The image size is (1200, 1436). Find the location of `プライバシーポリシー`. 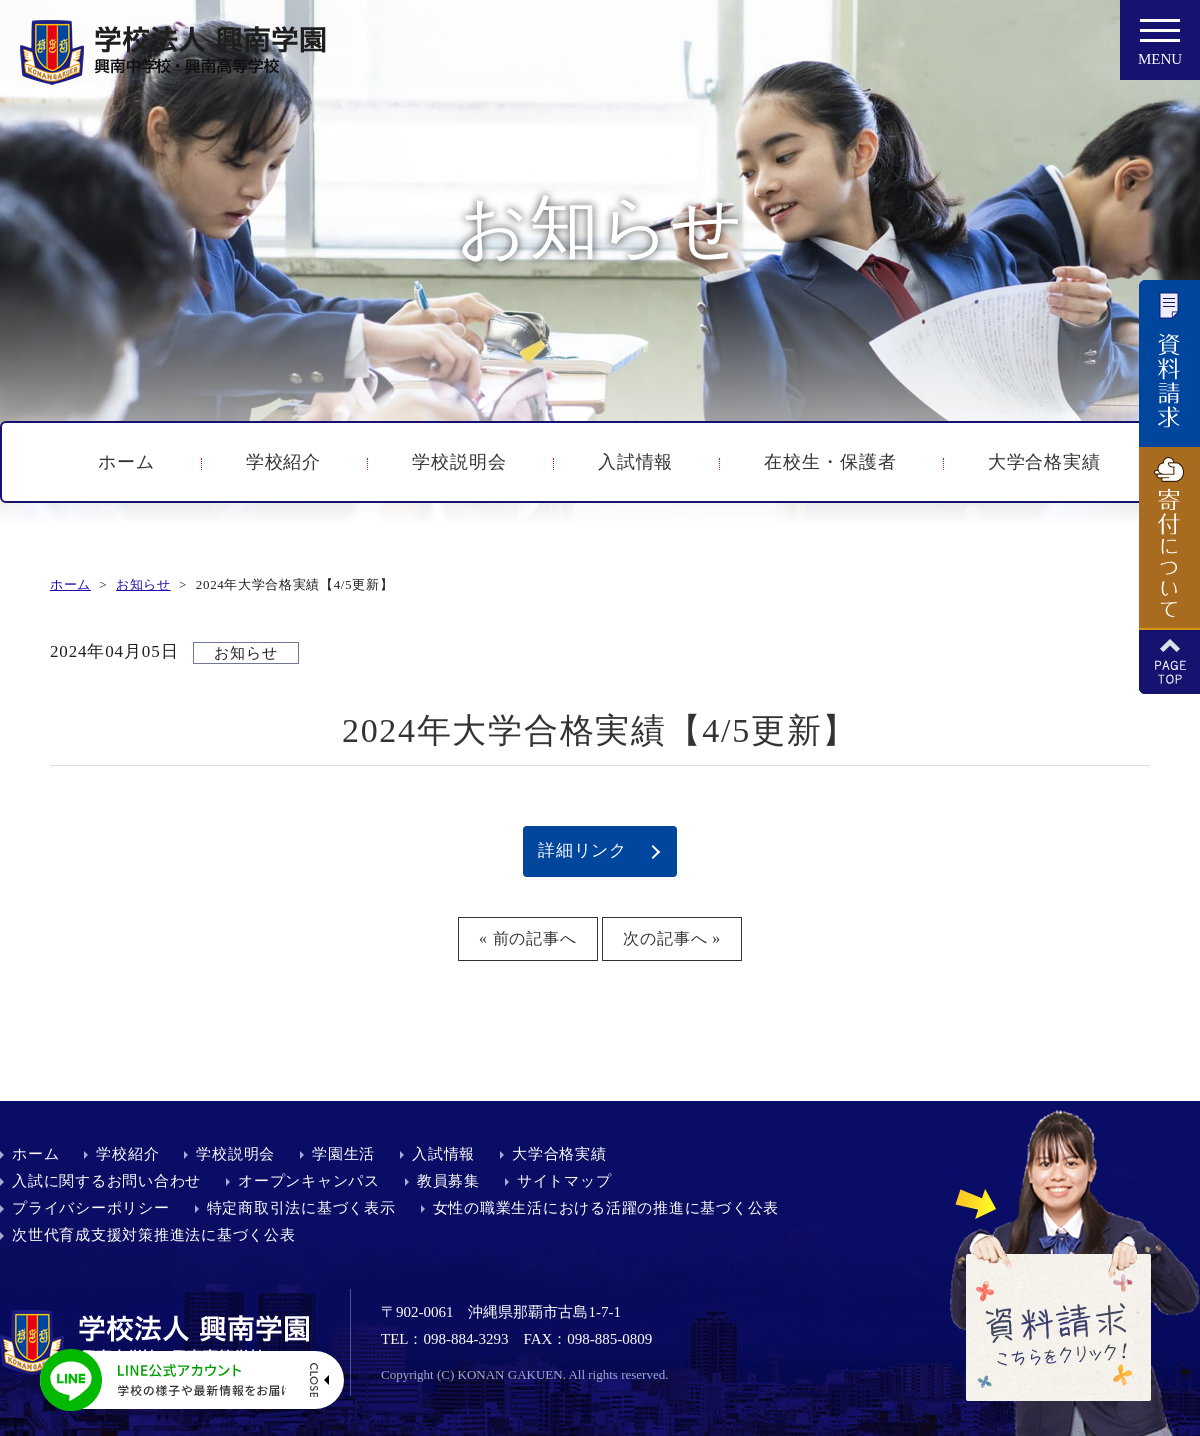

プライバシーポリシー is located at coordinates (91, 1208).